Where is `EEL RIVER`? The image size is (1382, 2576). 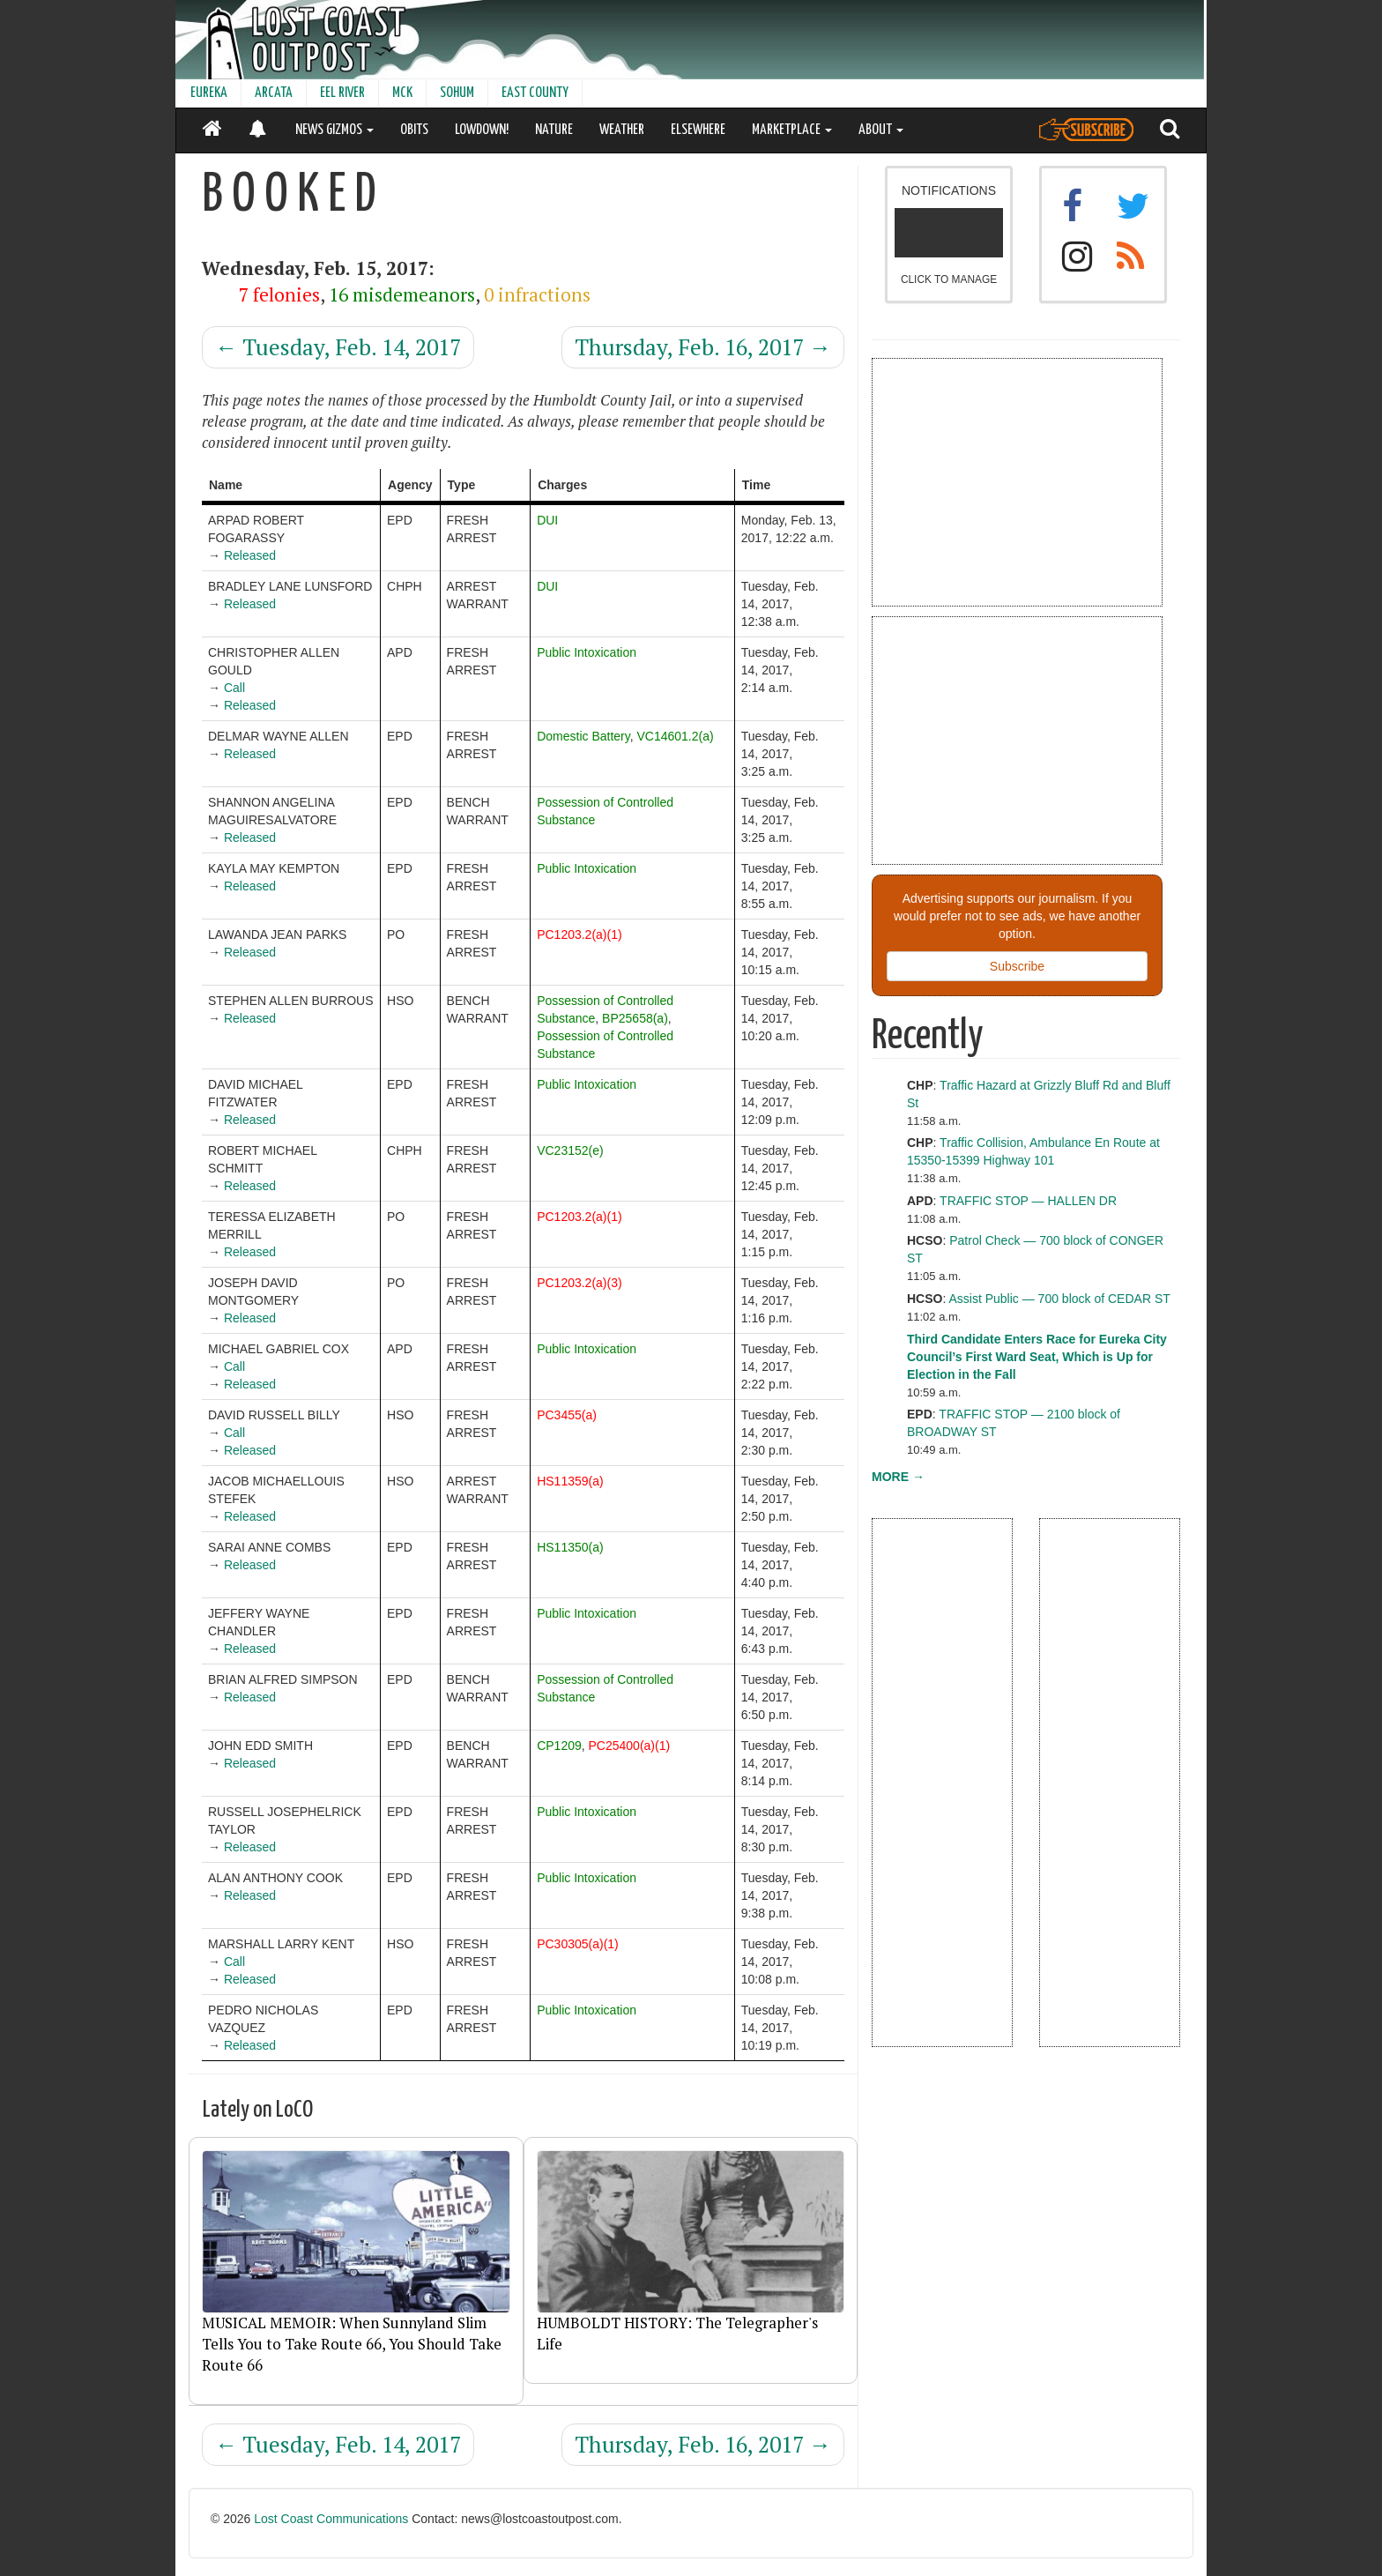
EEL RIVER is located at coordinates (342, 93).